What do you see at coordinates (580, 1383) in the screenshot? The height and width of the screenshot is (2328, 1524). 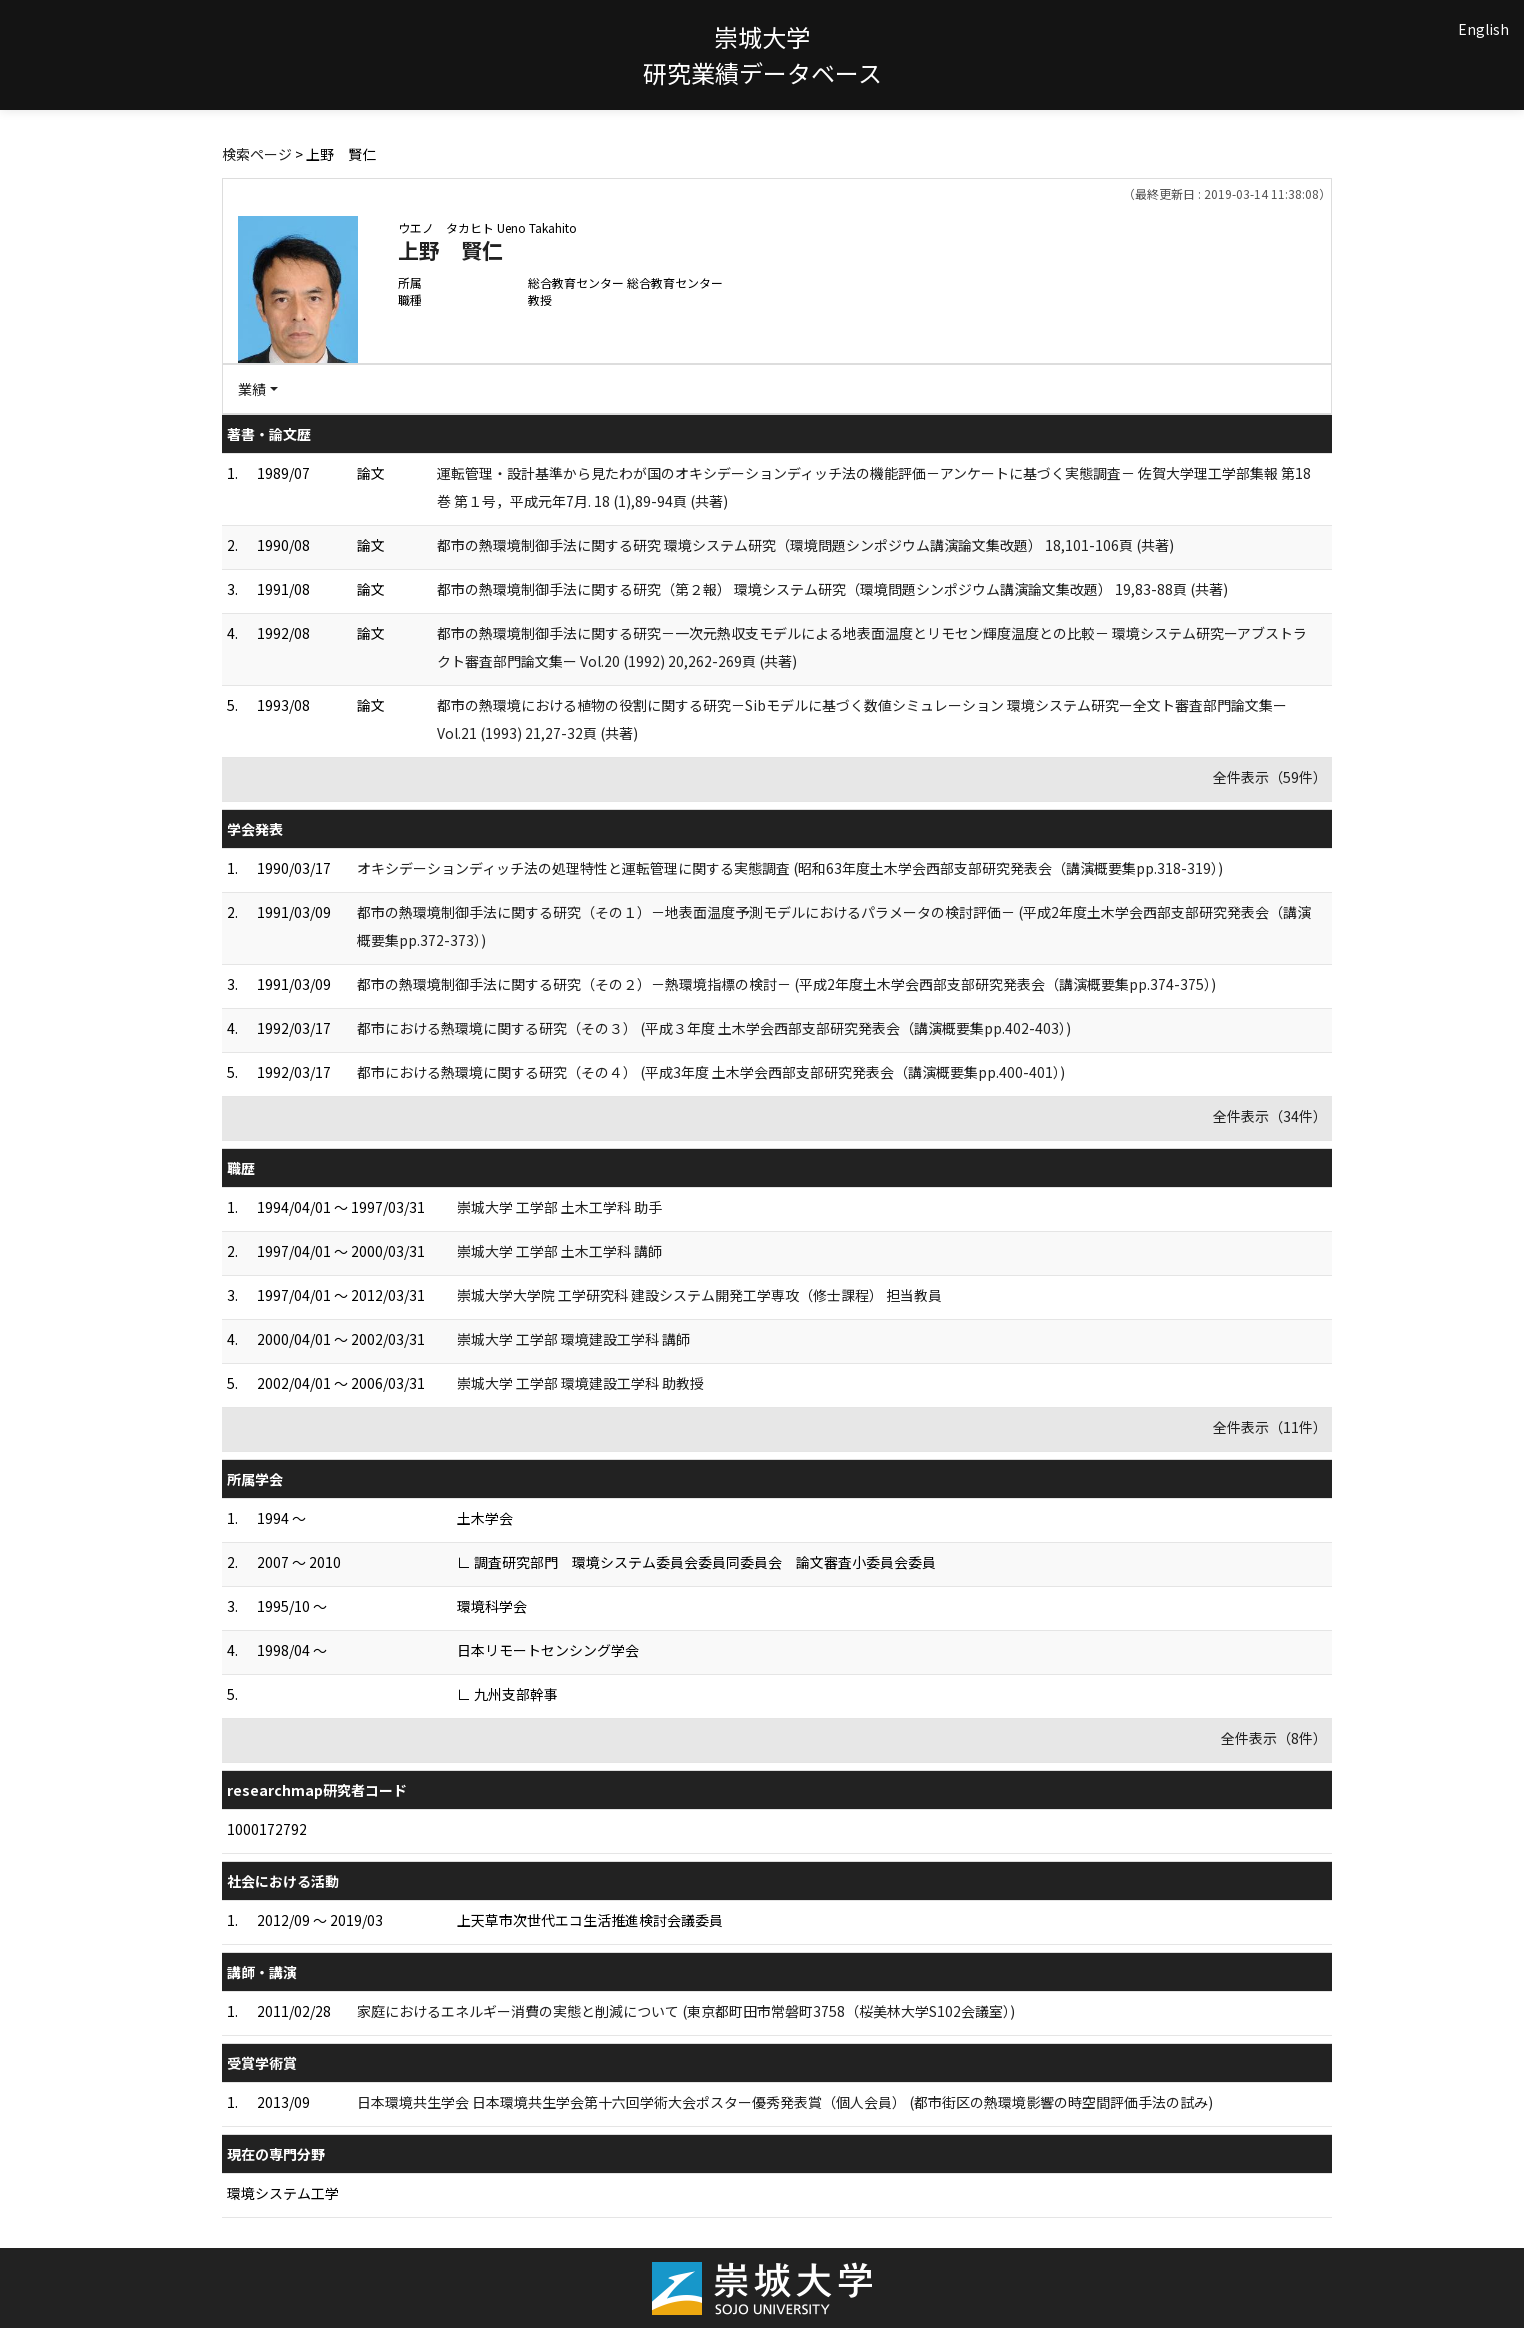 I see `崇城大学 工学部 環境建設工学科 助教授` at bounding box center [580, 1383].